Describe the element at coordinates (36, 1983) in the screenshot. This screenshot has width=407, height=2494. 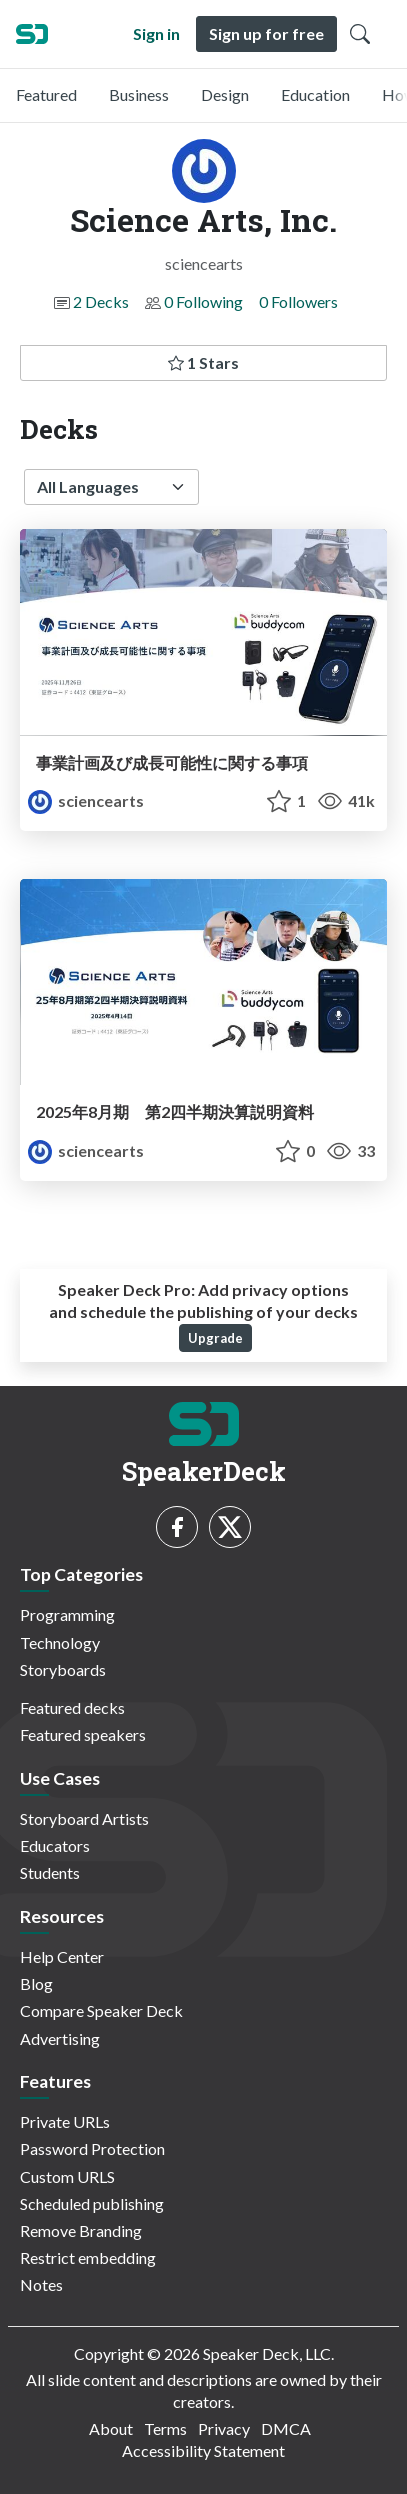
I see `Blog` at that location.